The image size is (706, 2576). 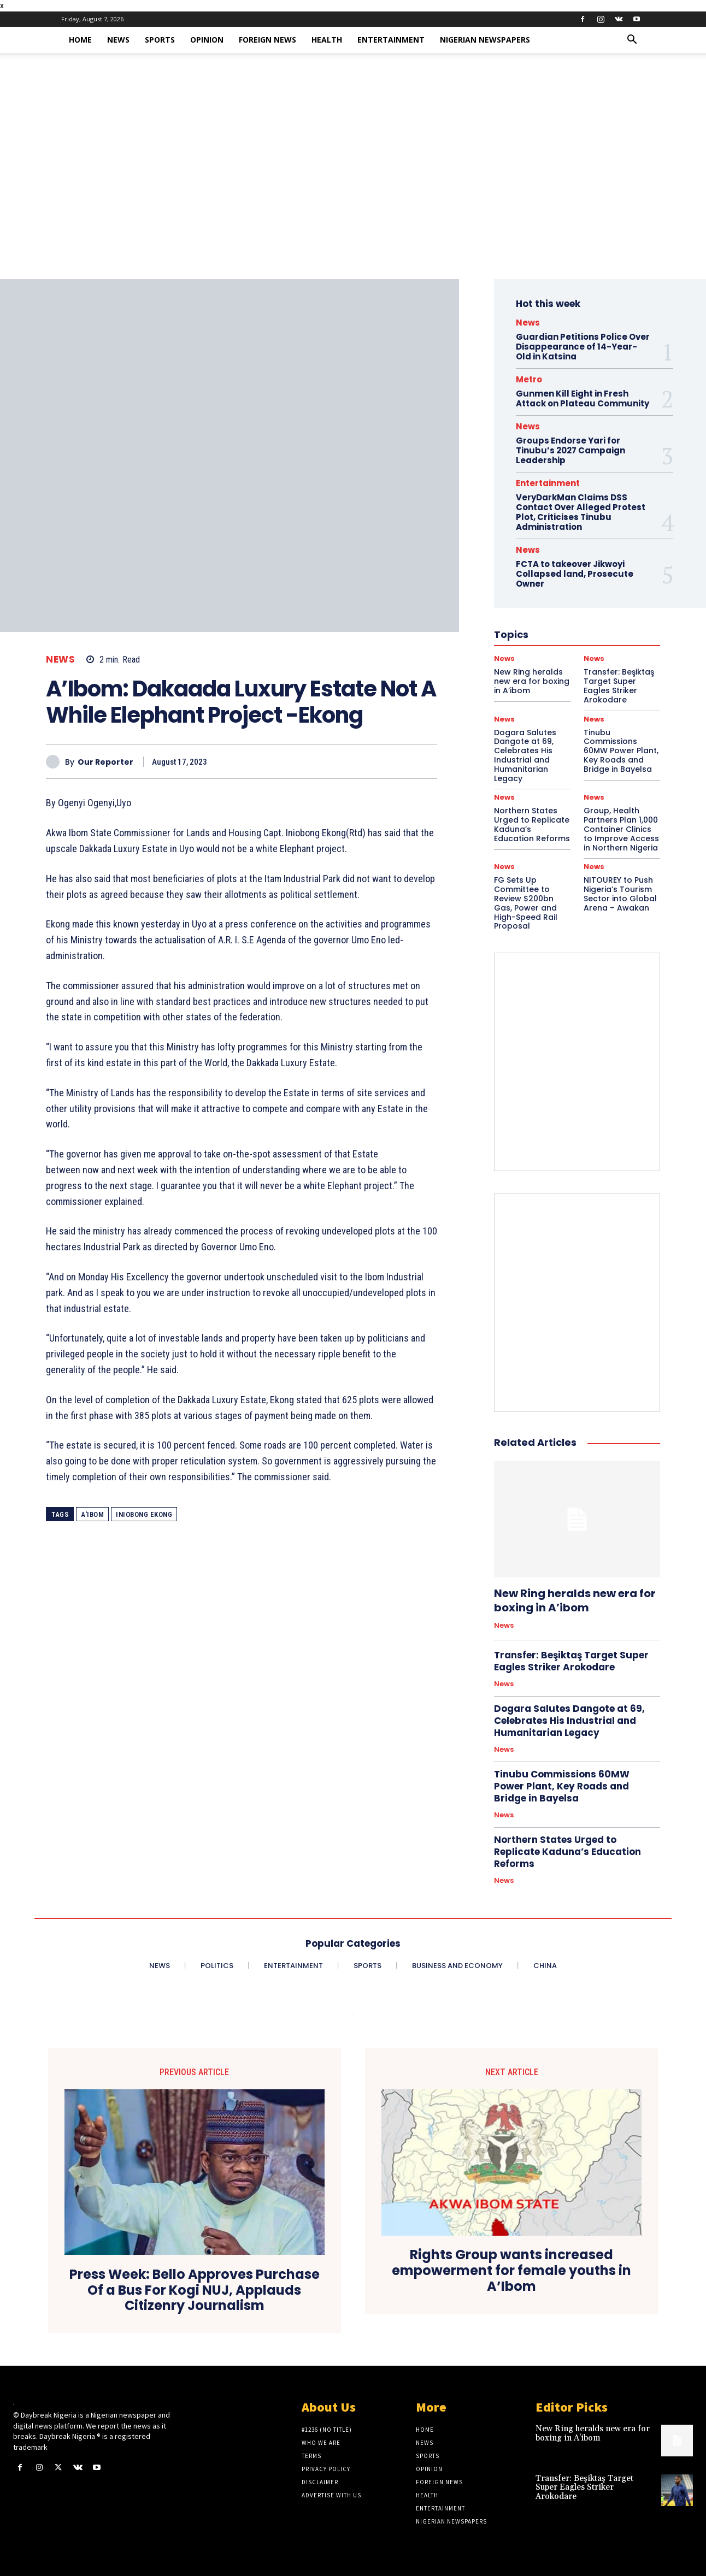 What do you see at coordinates (206, 39) in the screenshot?
I see `Opinion` at bounding box center [206, 39].